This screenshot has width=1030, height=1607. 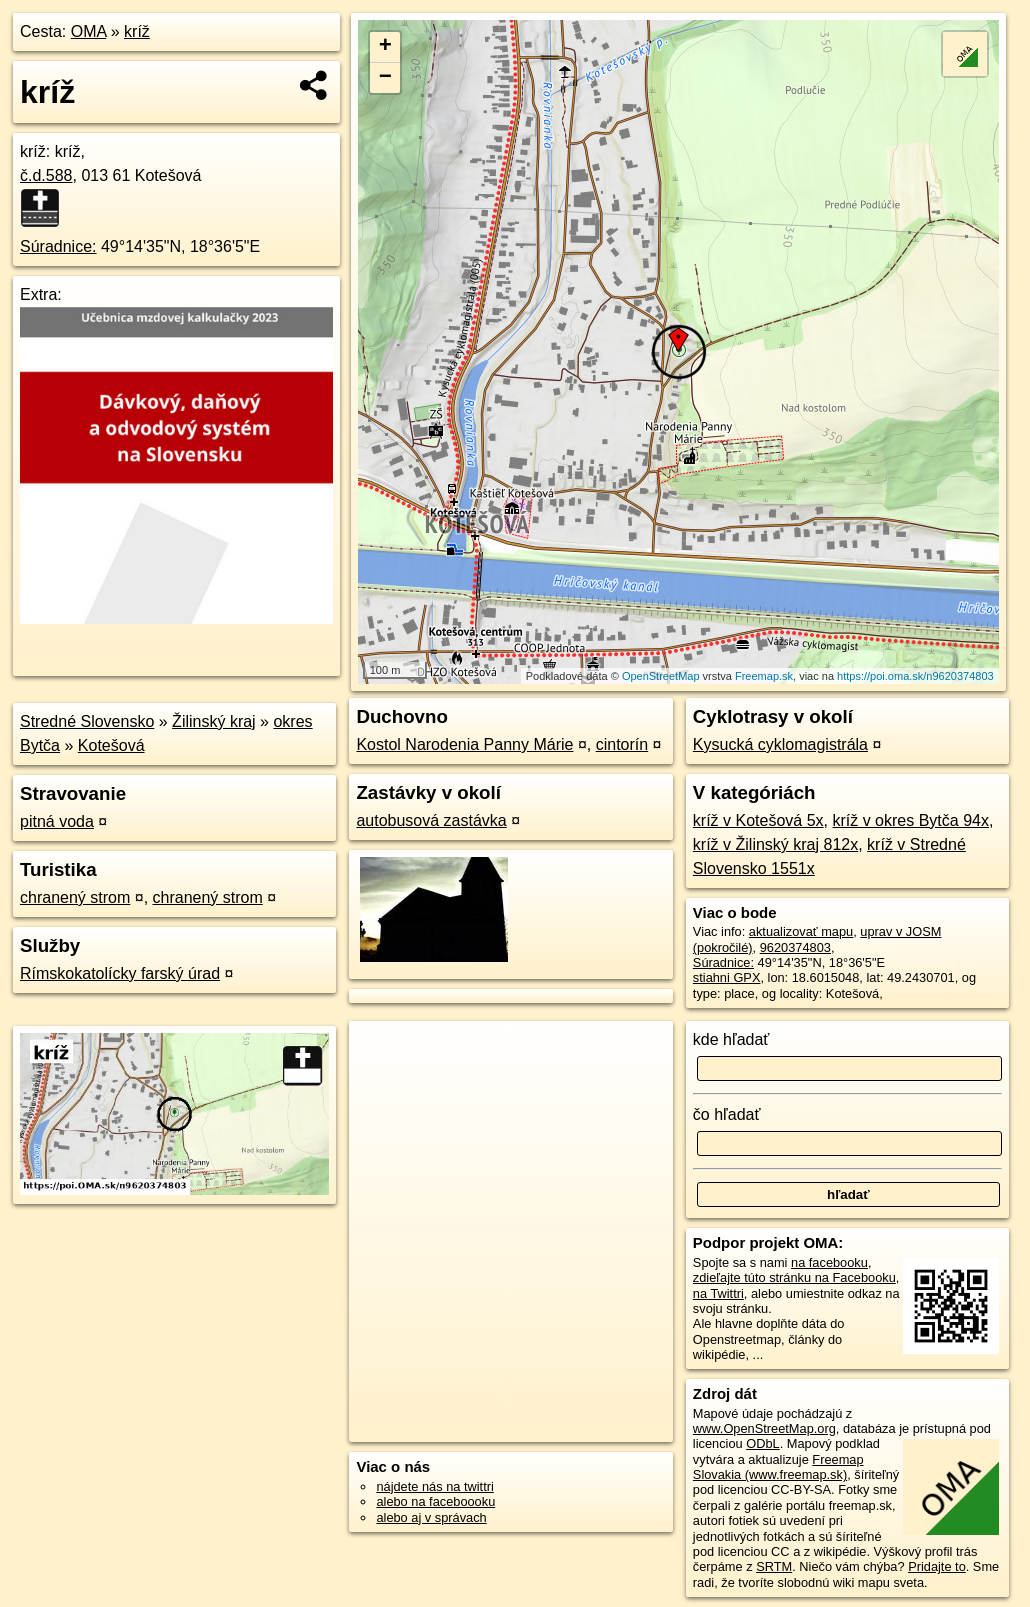 What do you see at coordinates (731, 1039) in the screenshot?
I see `kde hľadať` at bounding box center [731, 1039].